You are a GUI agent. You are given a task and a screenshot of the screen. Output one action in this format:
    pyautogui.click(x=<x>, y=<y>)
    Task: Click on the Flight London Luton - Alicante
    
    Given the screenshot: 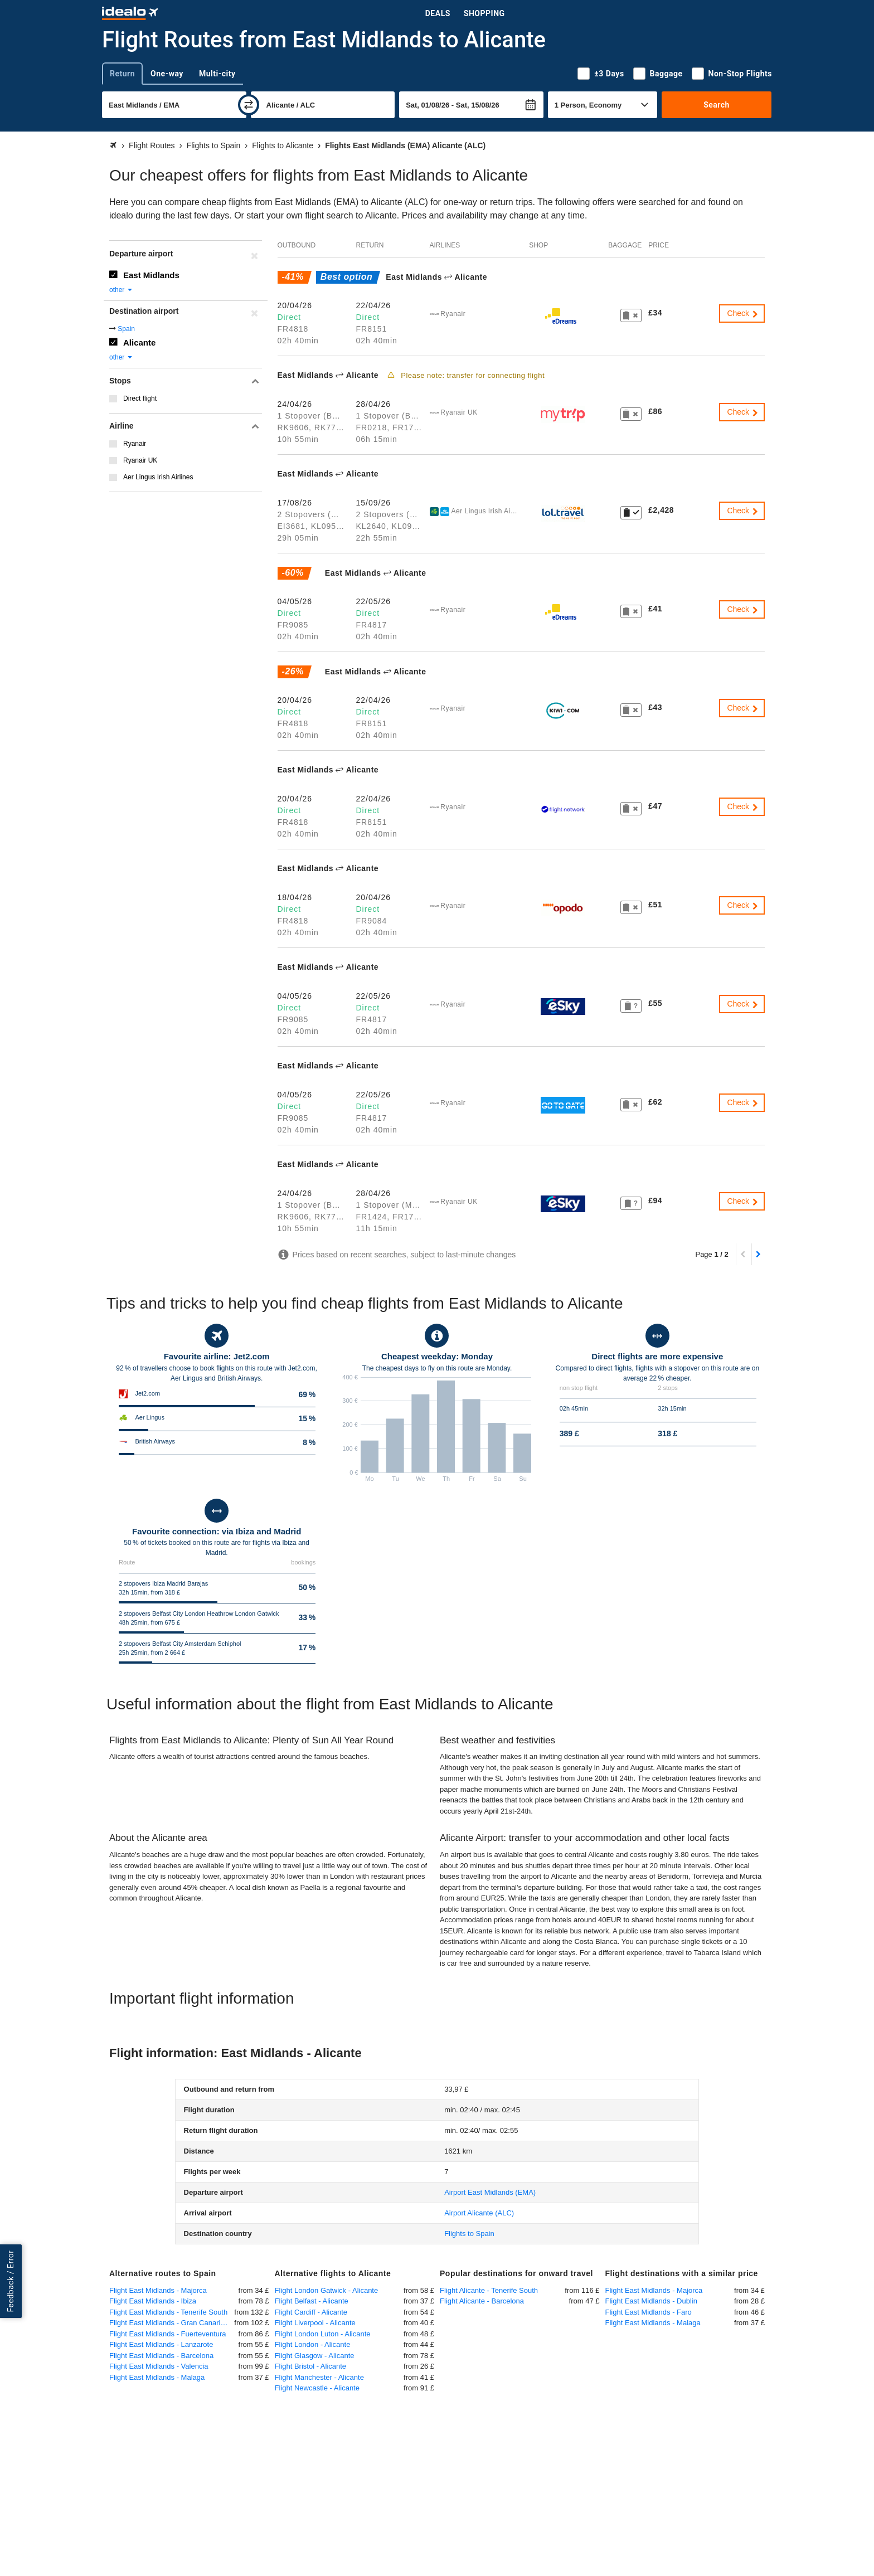 What is the action you would take?
    pyautogui.click(x=323, y=2334)
    